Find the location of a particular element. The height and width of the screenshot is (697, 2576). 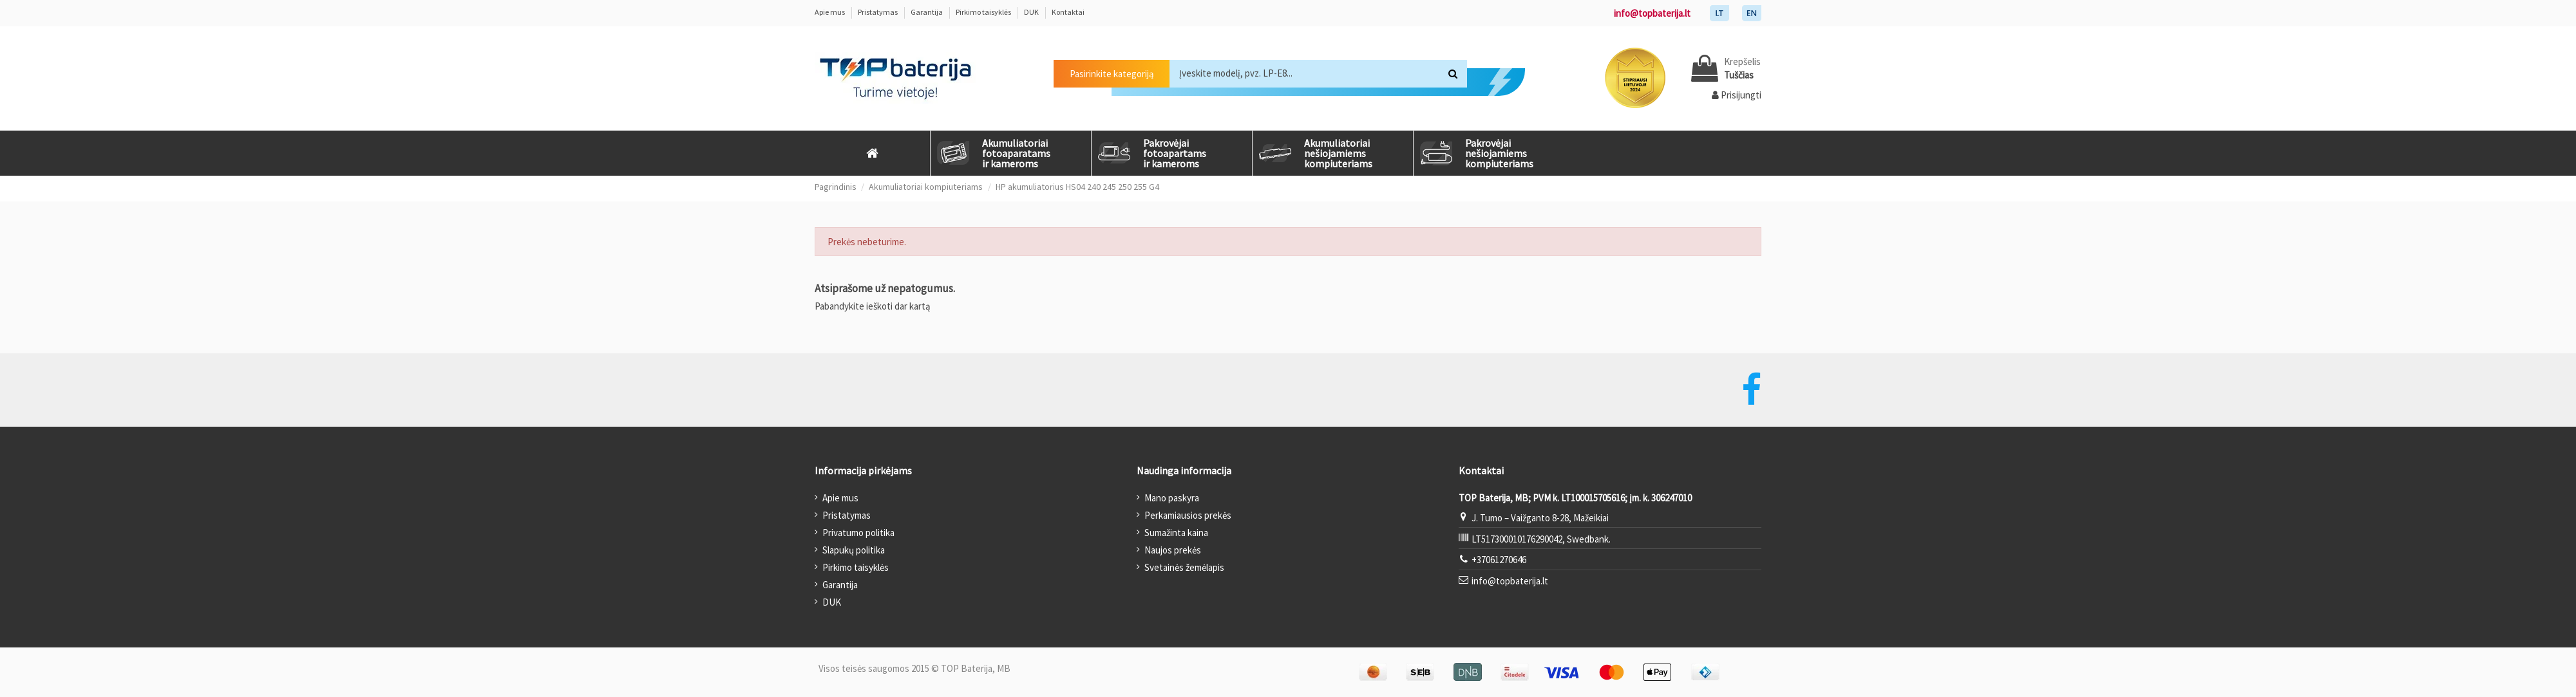

Pristatymas is located at coordinates (878, 12).